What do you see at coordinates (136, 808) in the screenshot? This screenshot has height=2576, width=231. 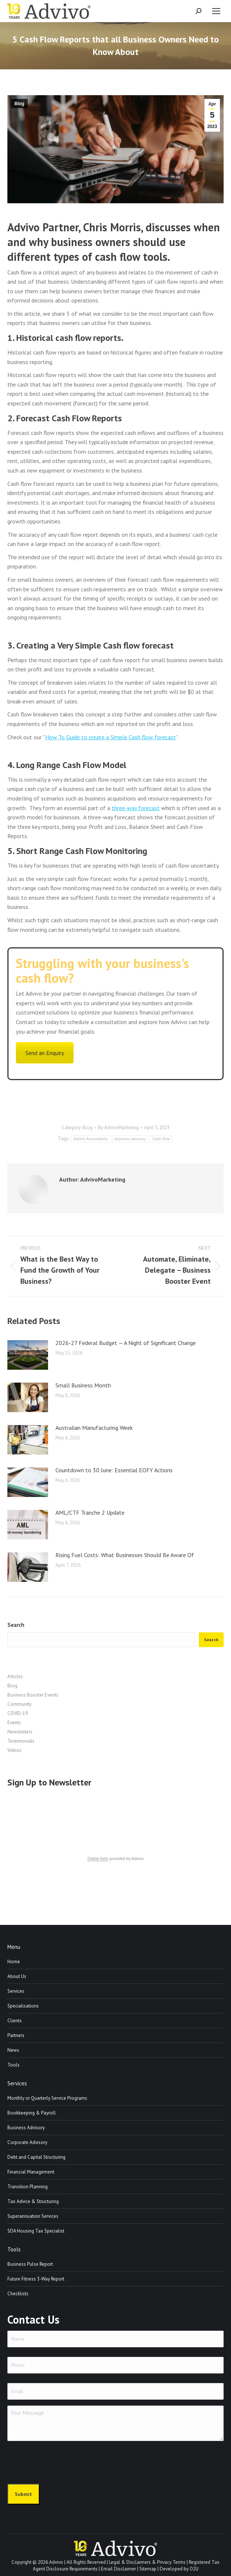 I see `three-way forecast` at bounding box center [136, 808].